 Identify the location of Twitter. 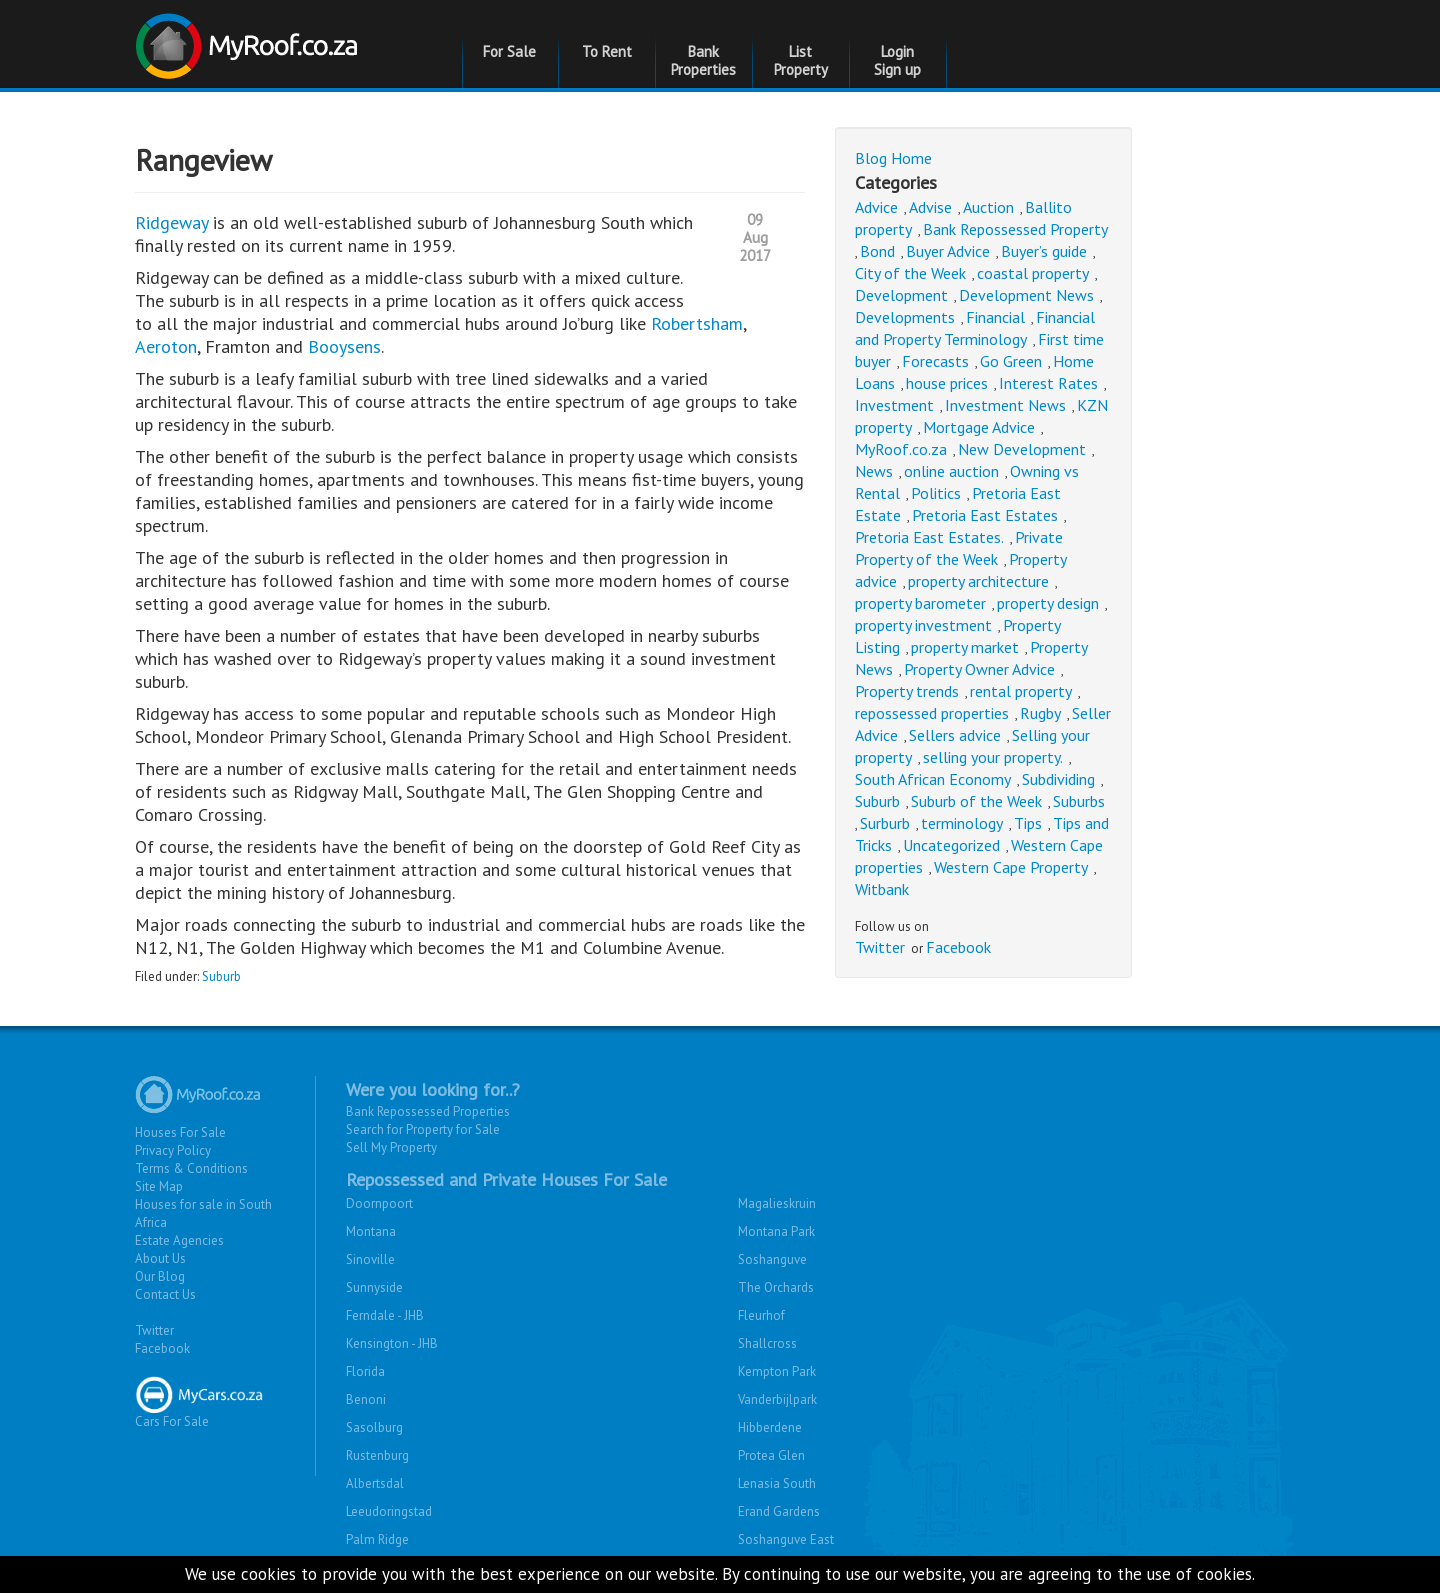
(880, 947).